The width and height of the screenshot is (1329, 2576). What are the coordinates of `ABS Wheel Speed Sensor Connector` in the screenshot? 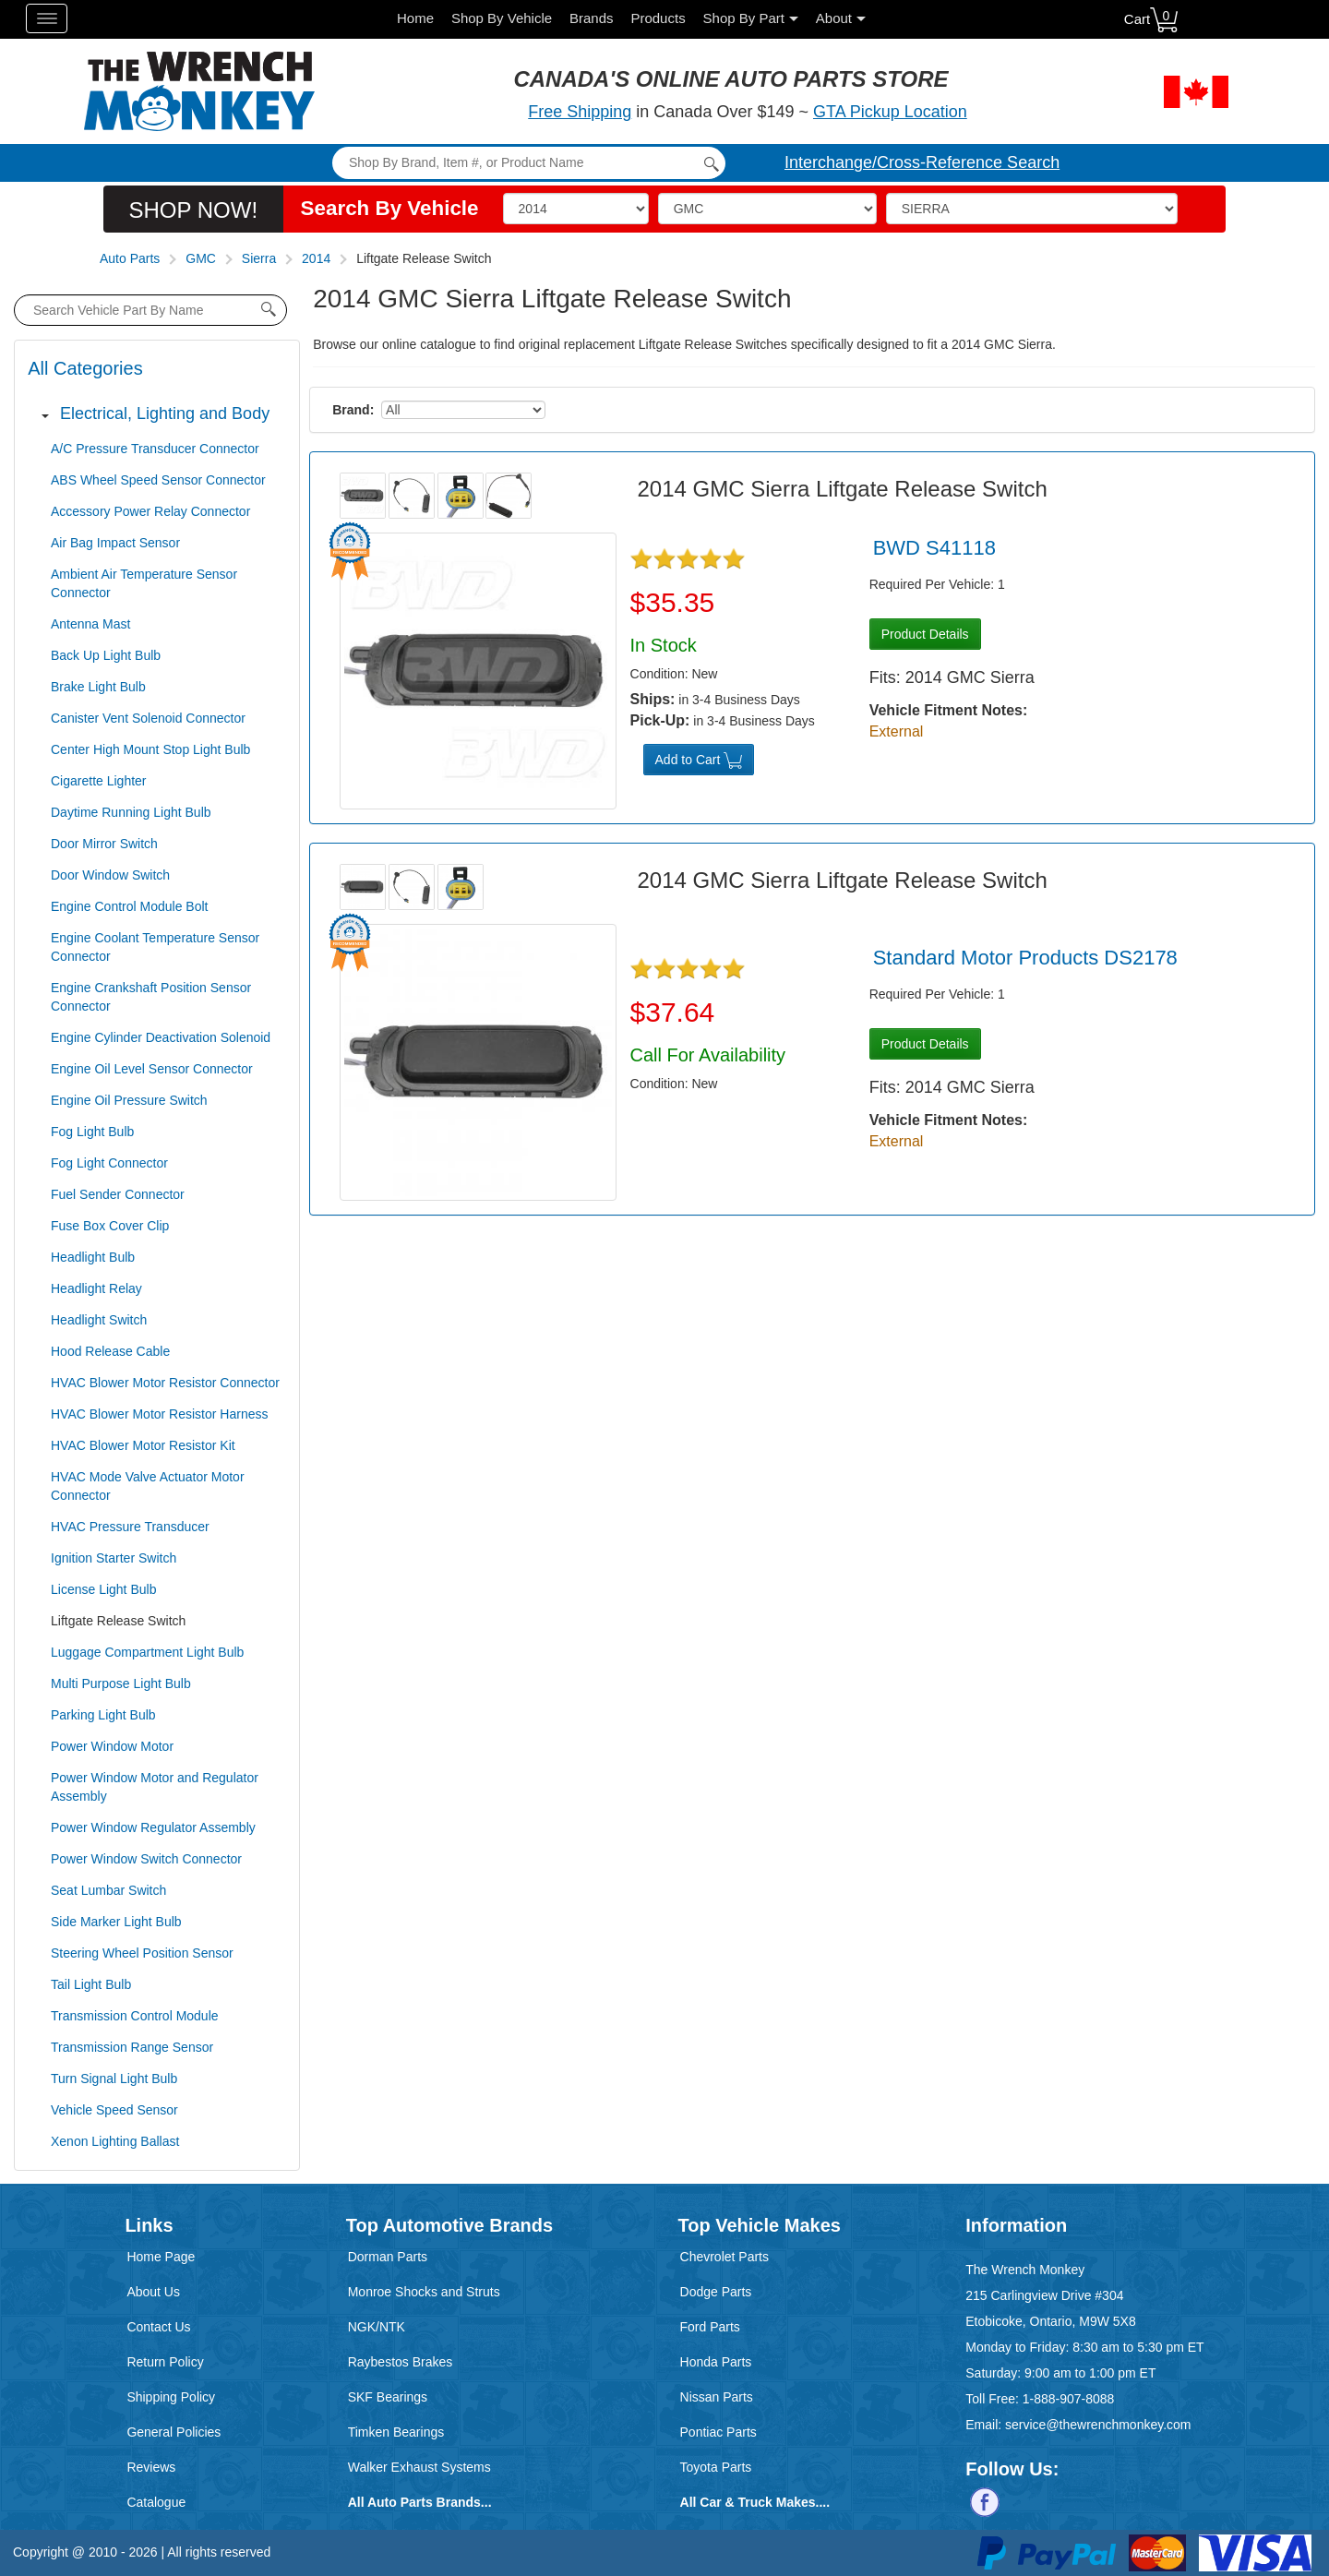 It's located at (158, 480).